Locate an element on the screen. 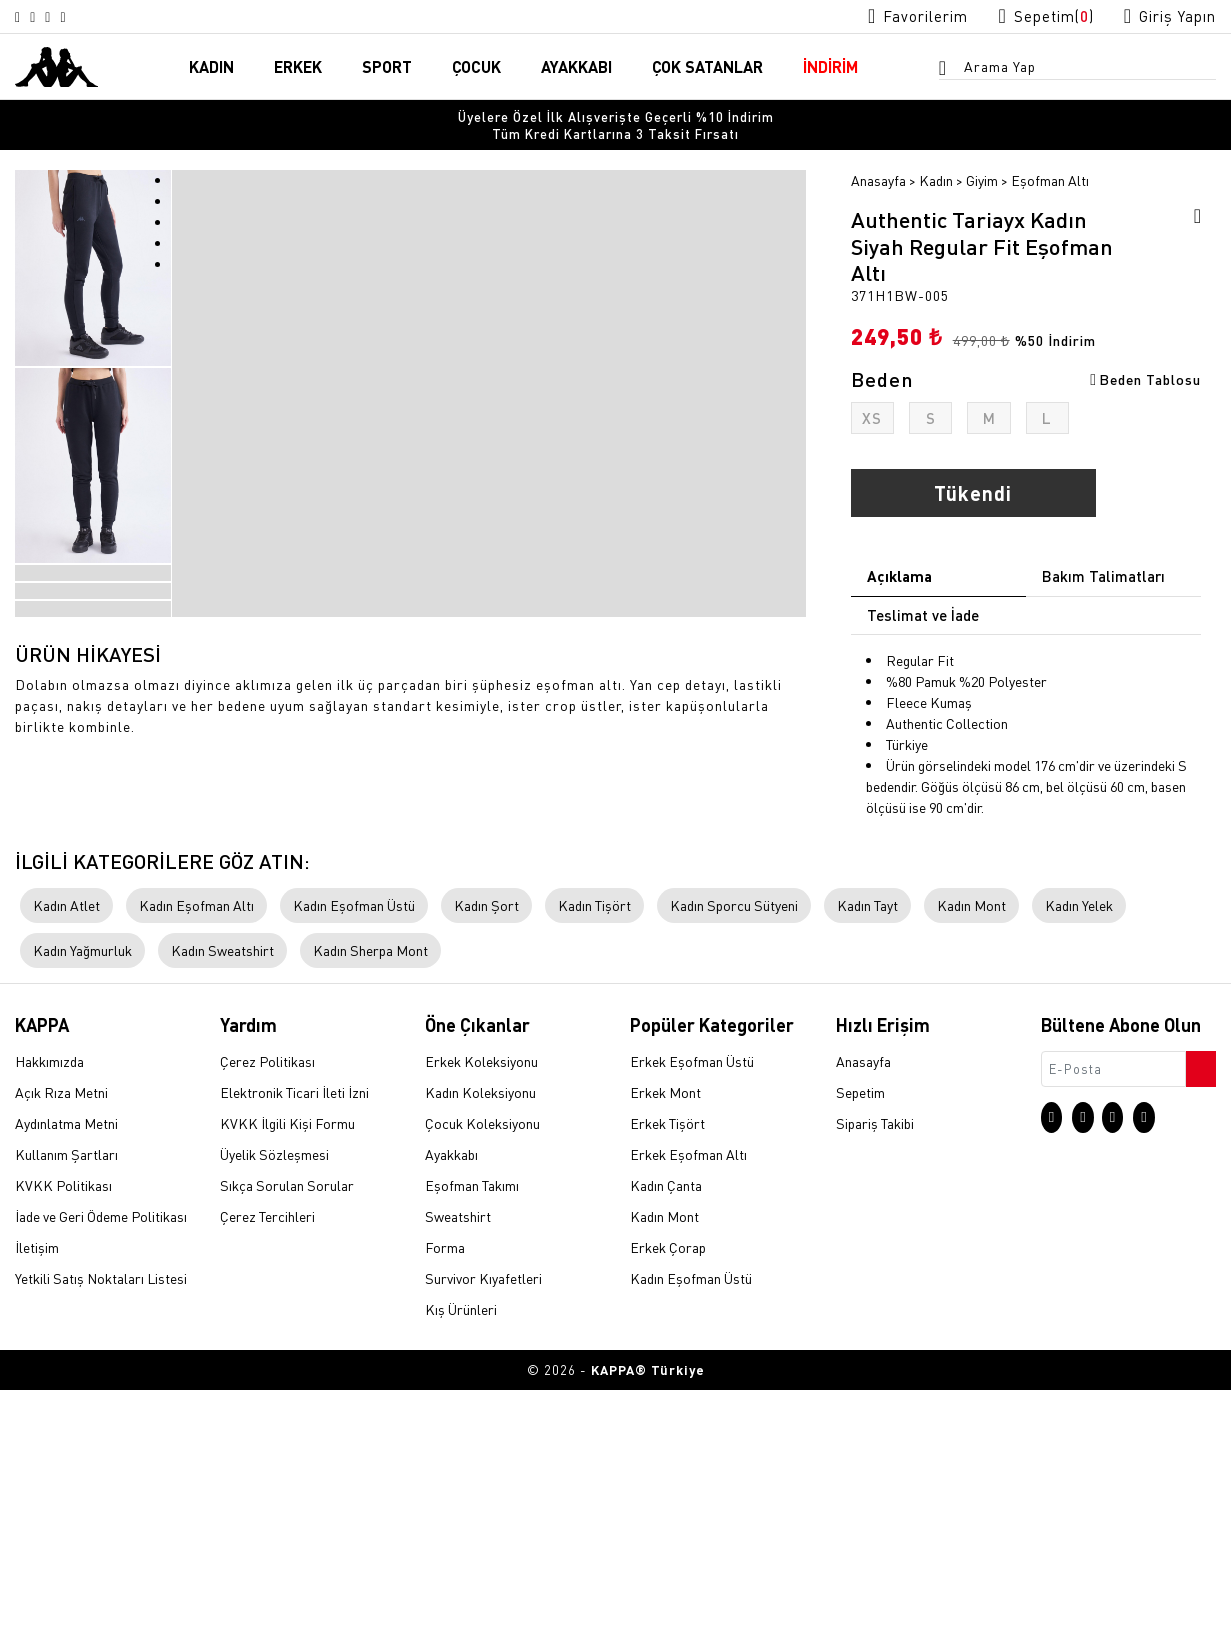 Image resolution: width=1231 pixels, height=1625 pixels. Anasayfa is located at coordinates (878, 167).